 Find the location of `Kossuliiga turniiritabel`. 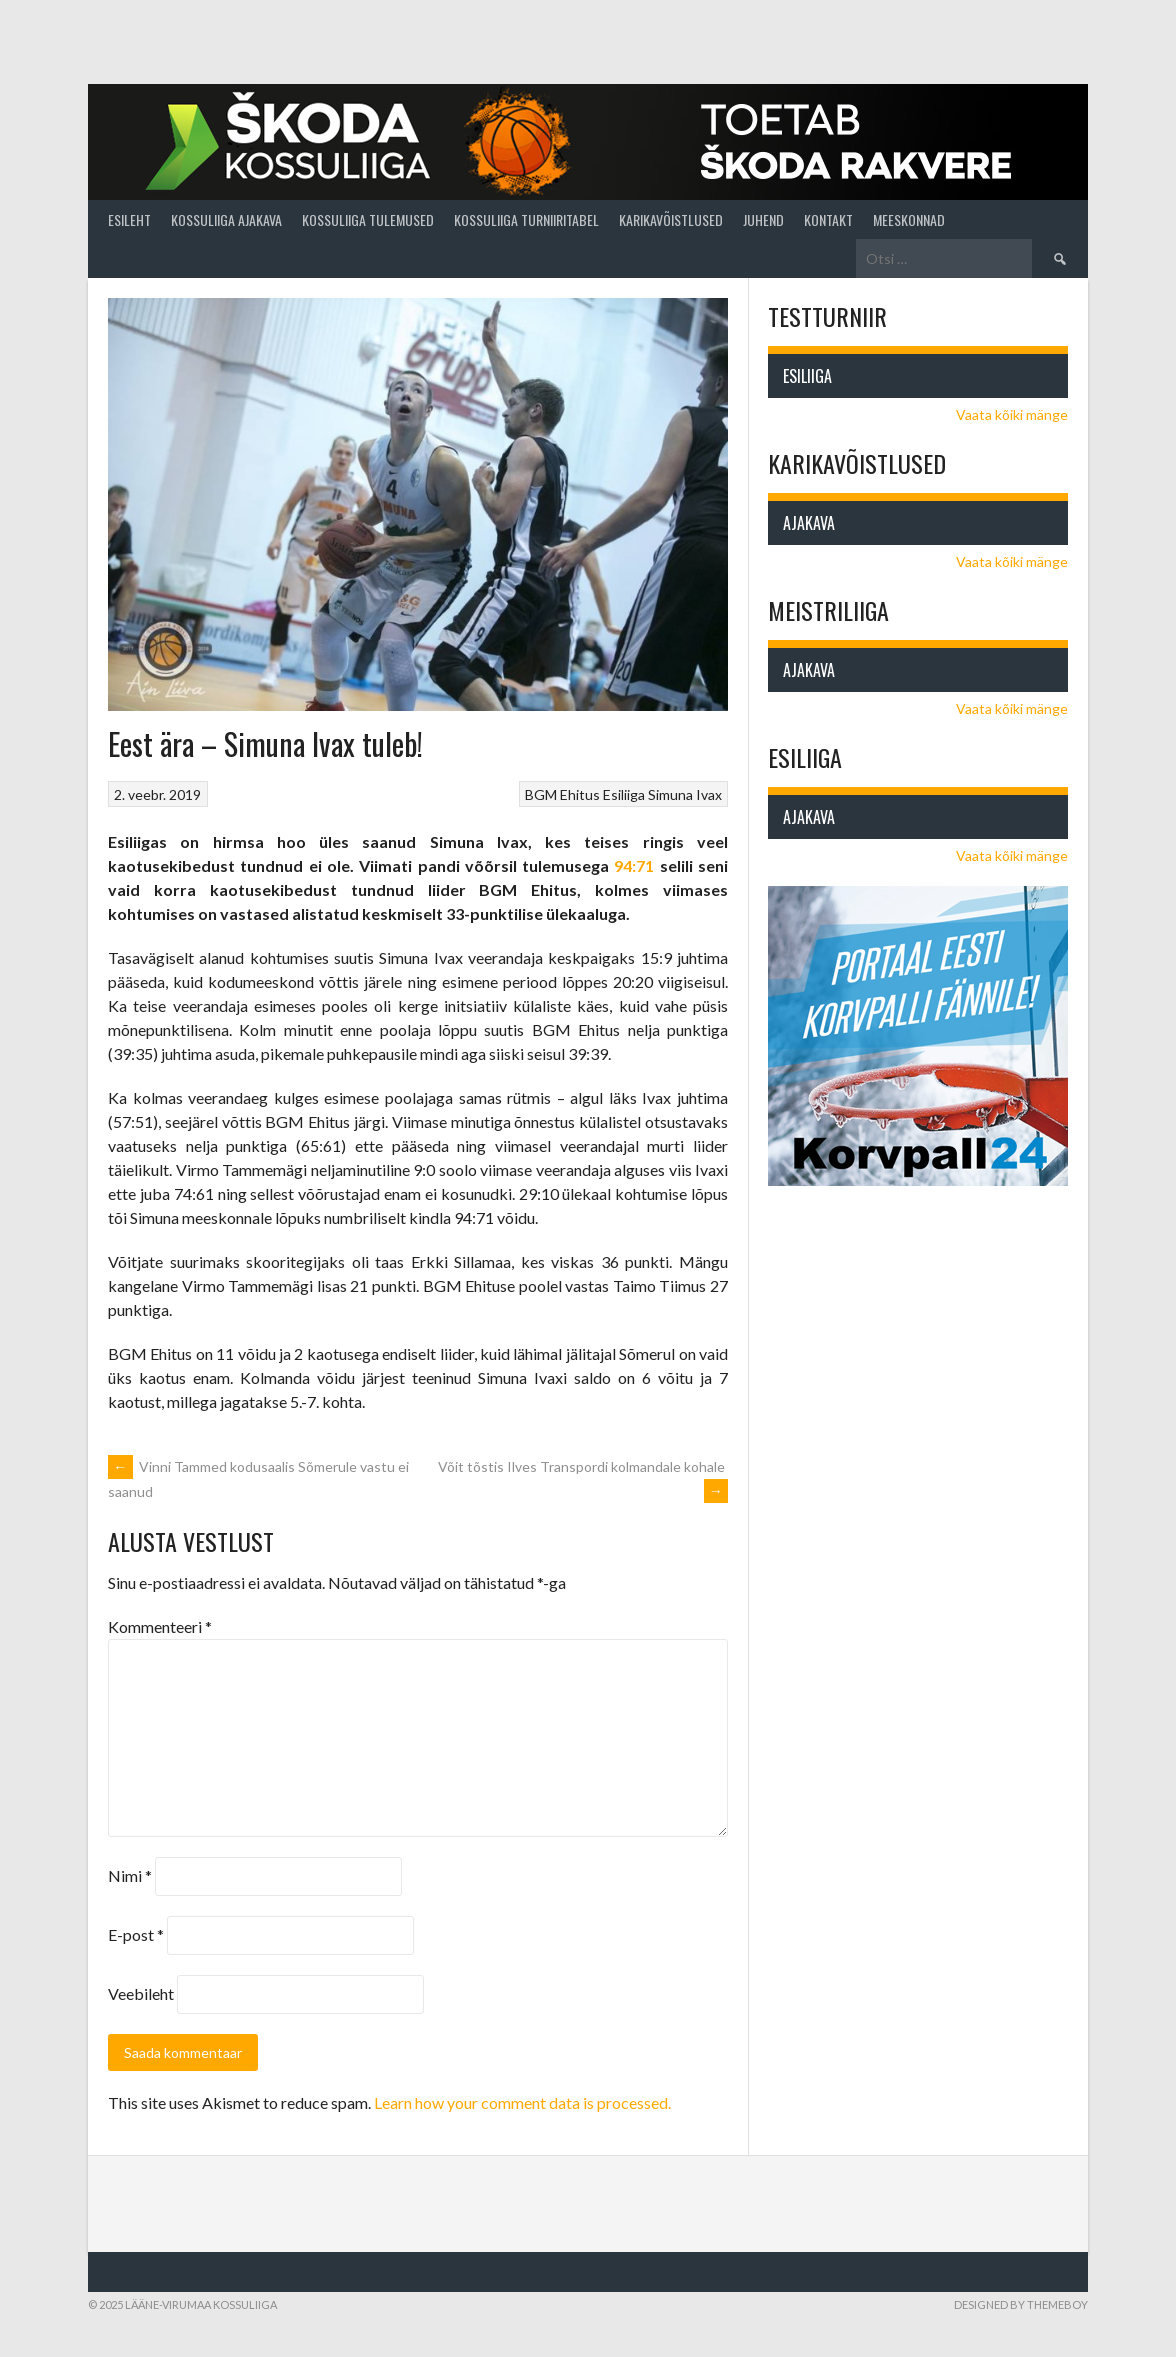

Kossuliiga turniiritabel is located at coordinates (526, 219).